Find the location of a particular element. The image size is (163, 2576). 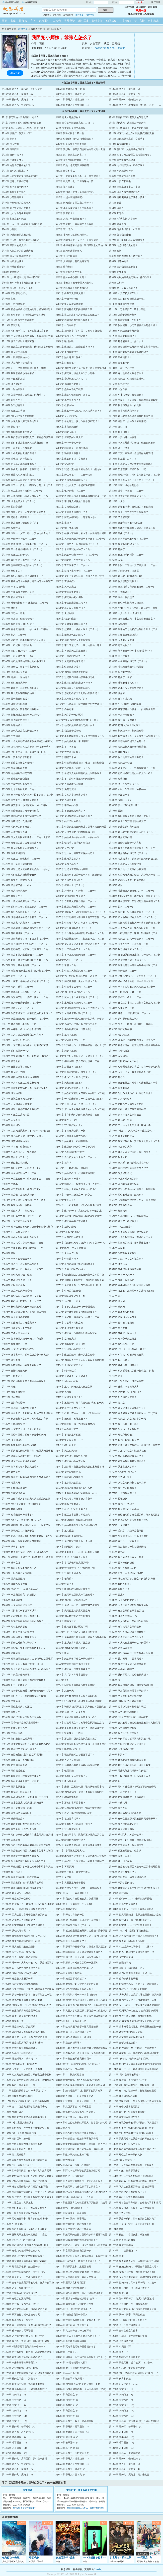

第591章 没关系，因为我也略懂拳脚呢~ is located at coordinates (129, 1162).